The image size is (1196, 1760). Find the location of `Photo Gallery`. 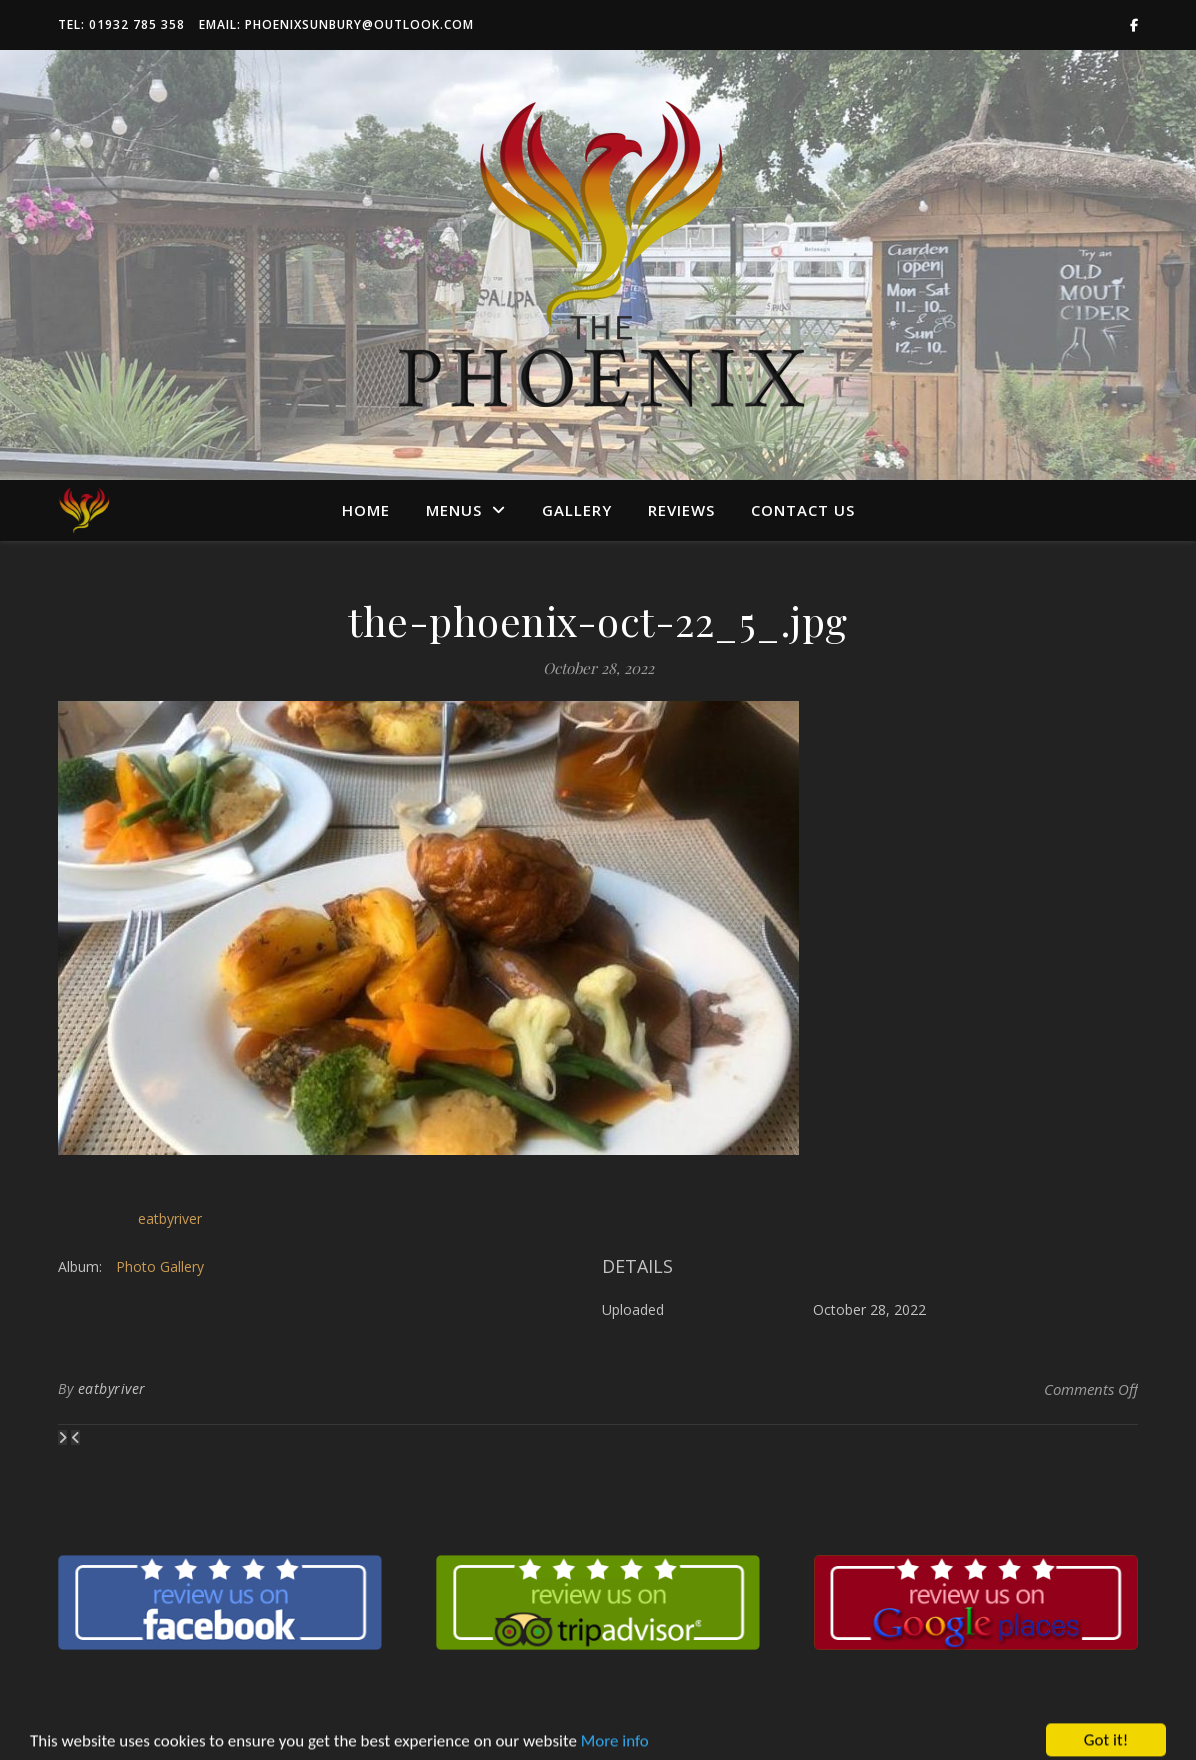

Photo Gallery is located at coordinates (160, 1266).